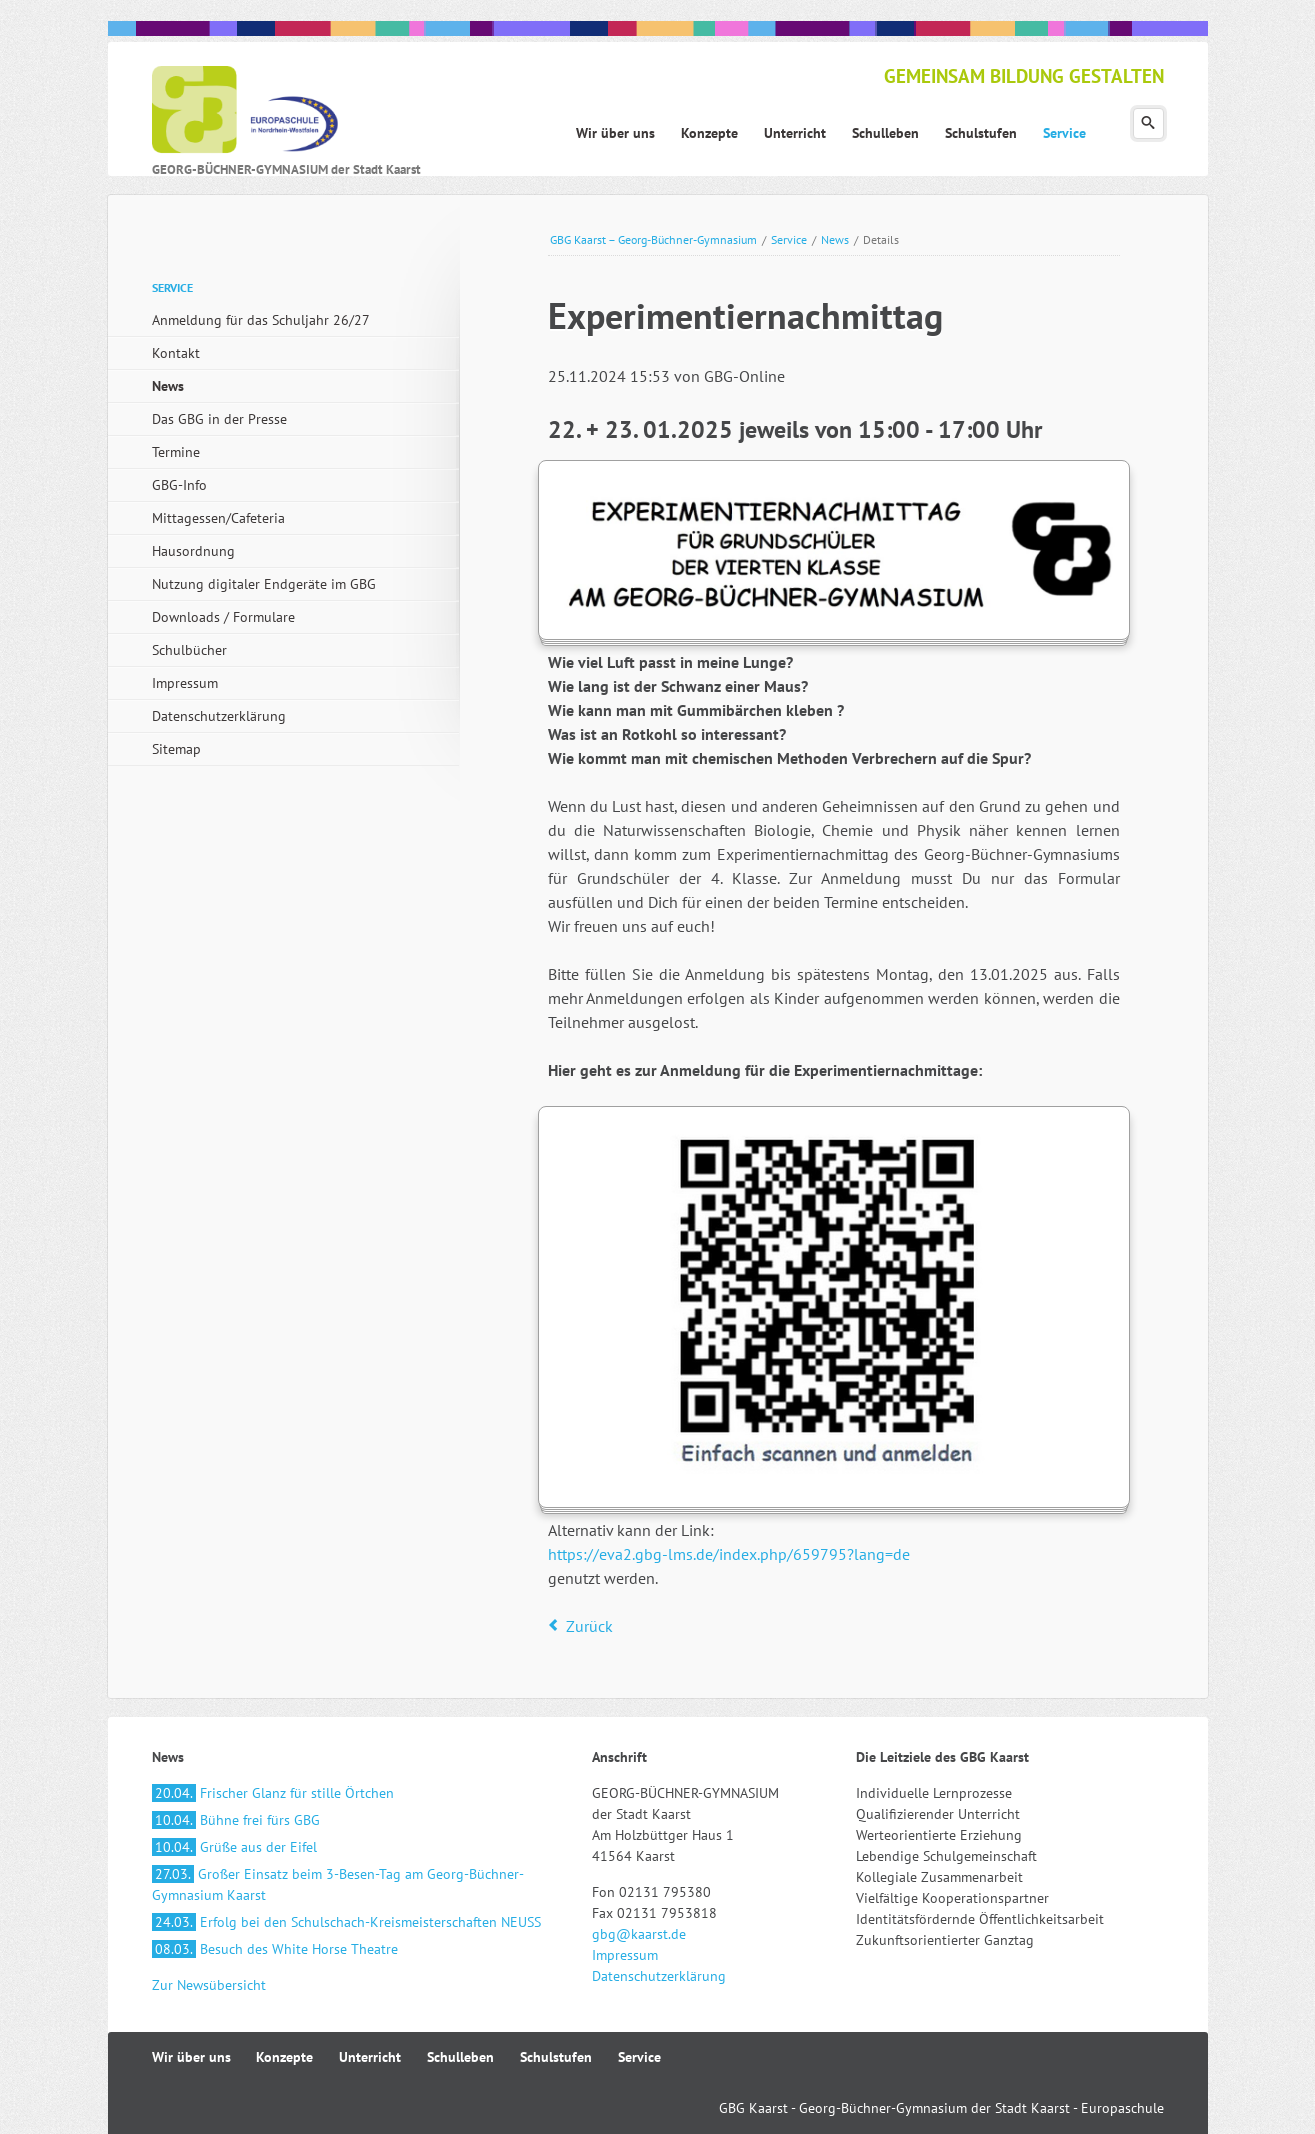 The image size is (1315, 2134). What do you see at coordinates (191, 2057) in the screenshot?
I see `Wir über uns` at bounding box center [191, 2057].